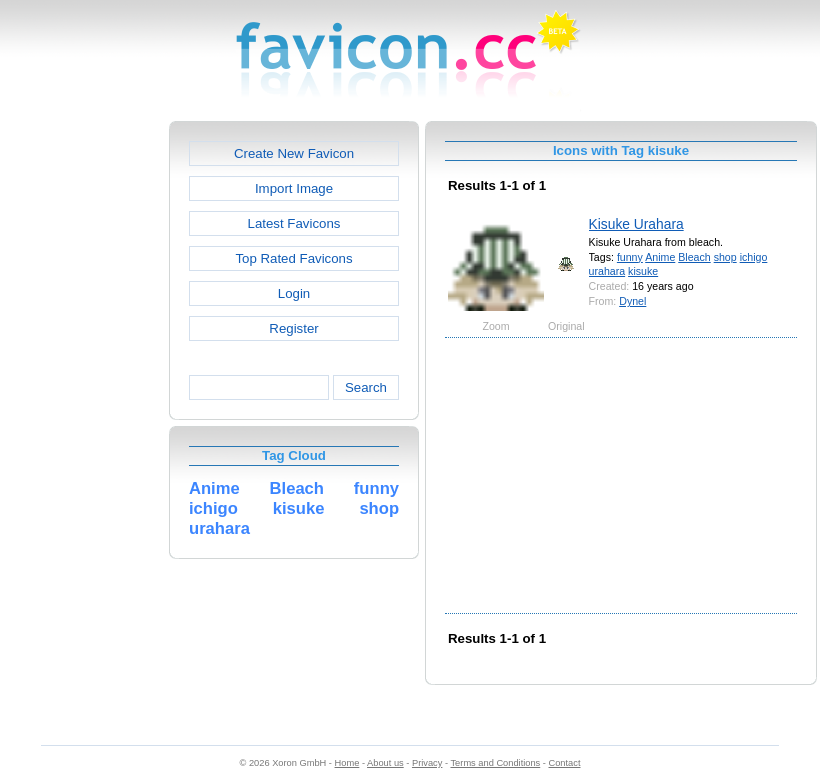 The width and height of the screenshot is (820, 782). I want to click on shop, so click(725, 257).